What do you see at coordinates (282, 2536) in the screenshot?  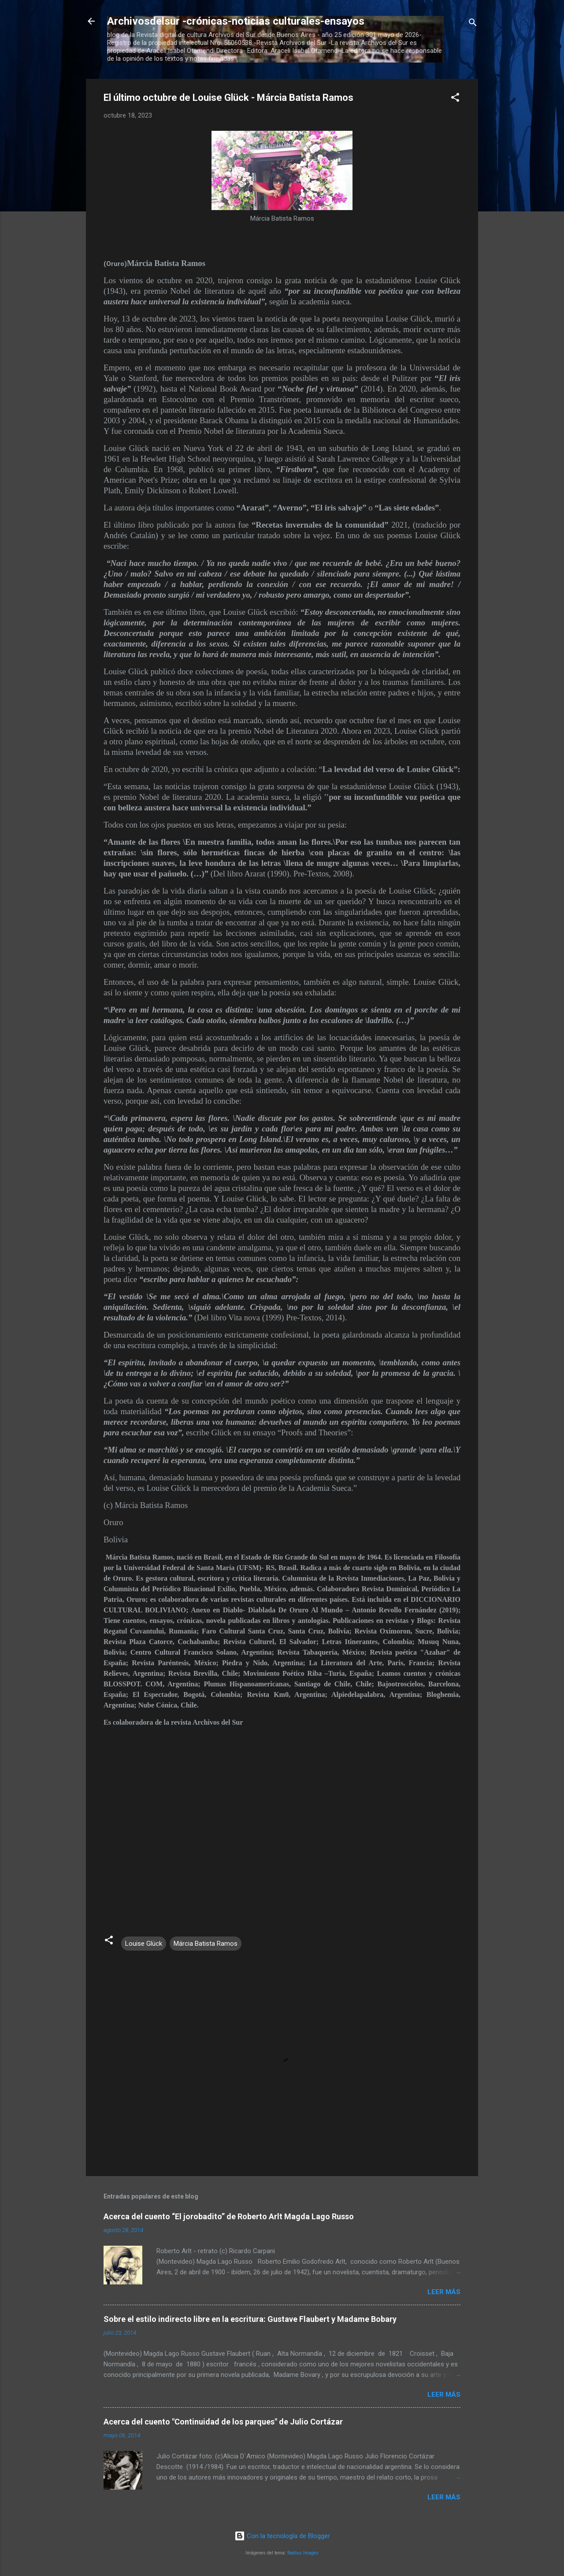 I see `Con la tecnología de Blogger` at bounding box center [282, 2536].